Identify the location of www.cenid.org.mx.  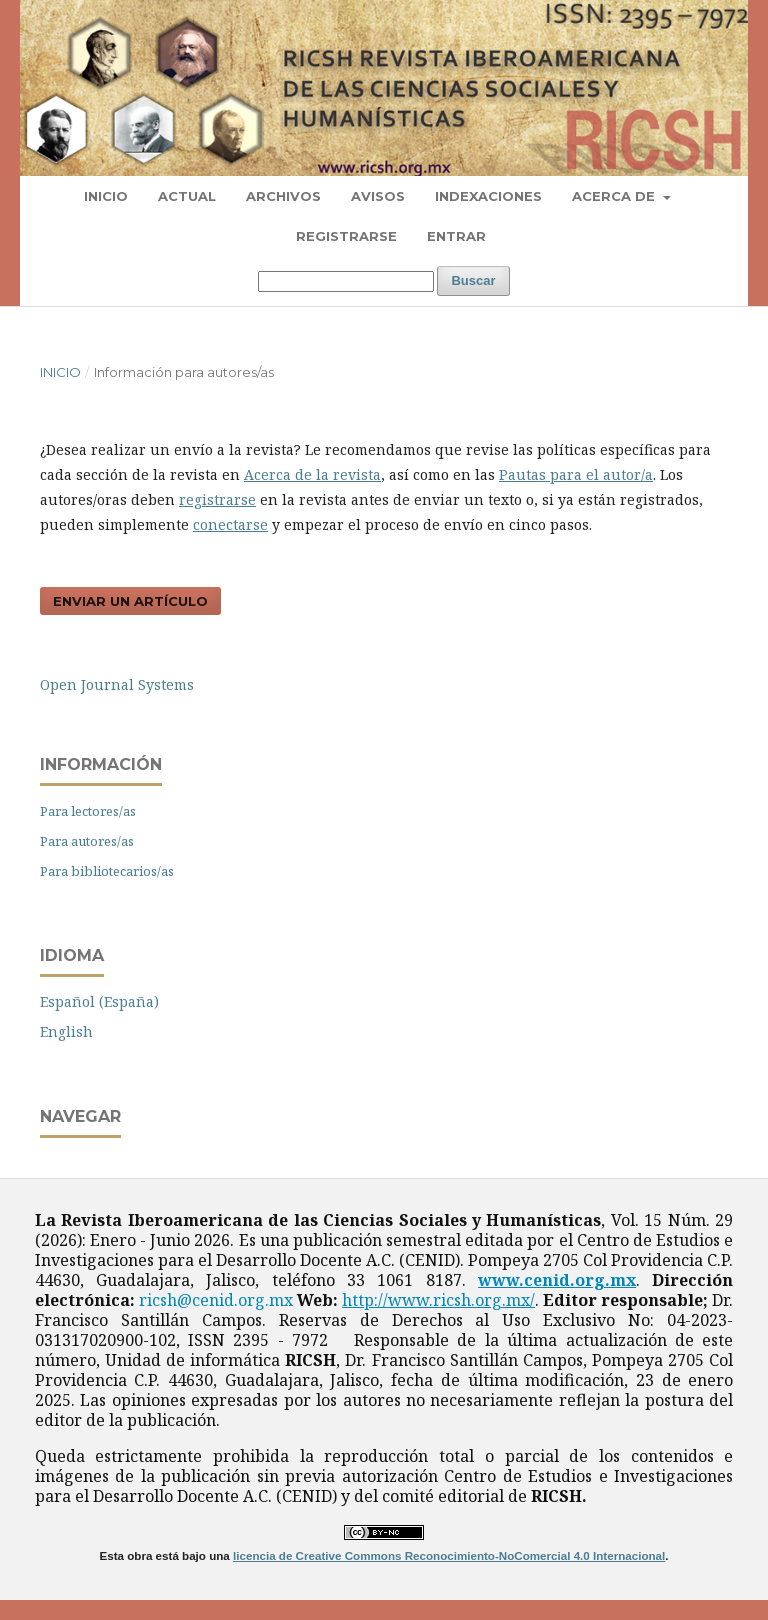
(557, 1280).